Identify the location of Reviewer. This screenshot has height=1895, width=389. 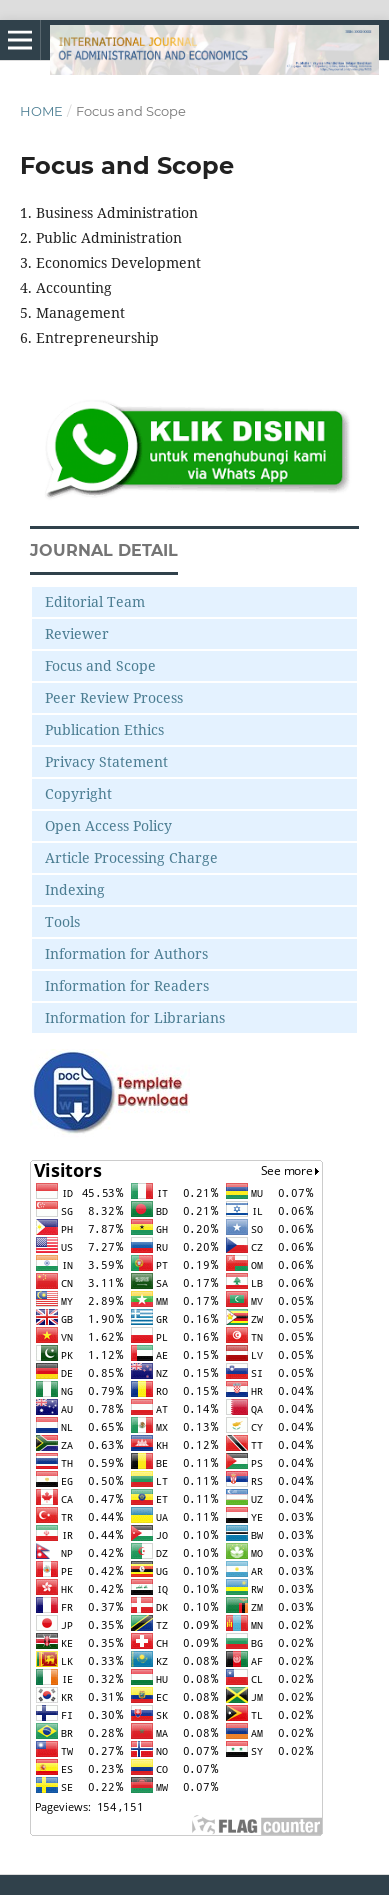
(77, 633).